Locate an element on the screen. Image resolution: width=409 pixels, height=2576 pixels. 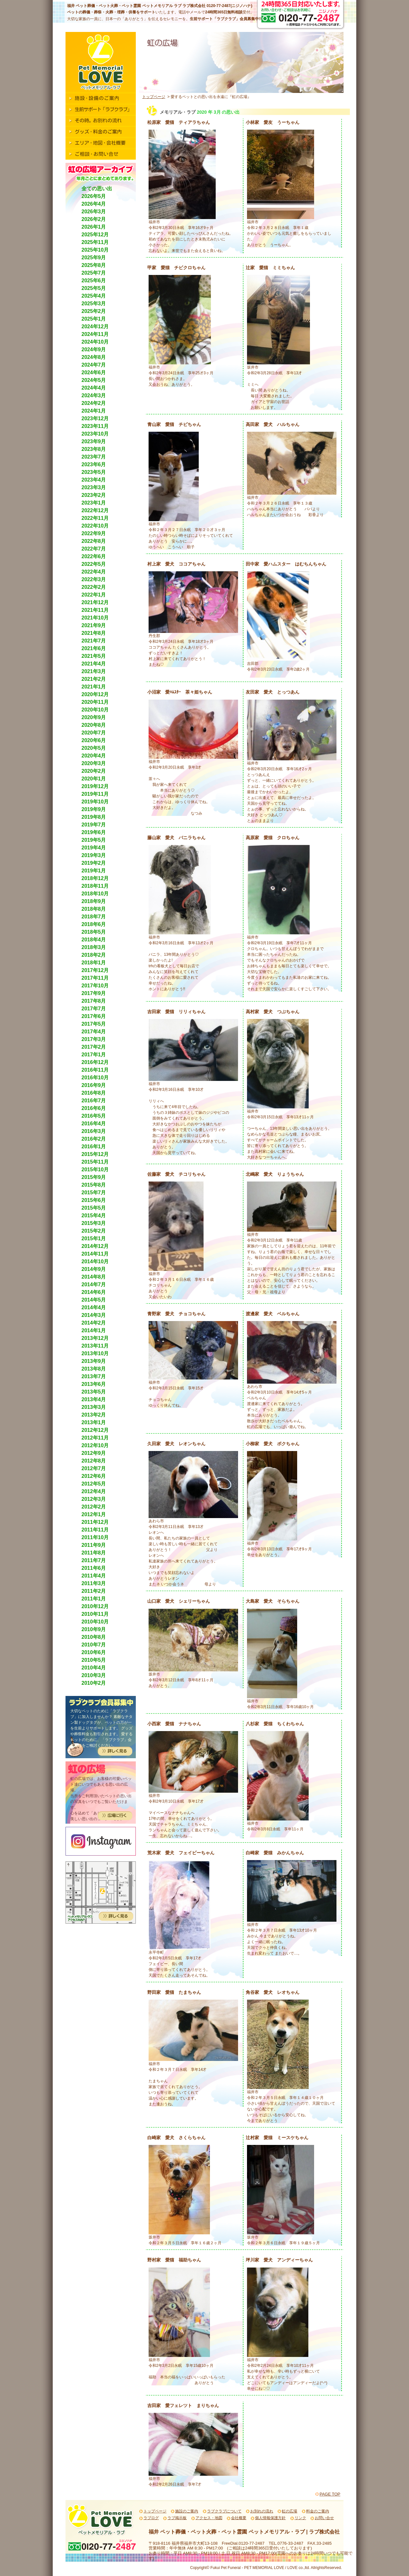
2013年12月 is located at coordinates (95, 1338).